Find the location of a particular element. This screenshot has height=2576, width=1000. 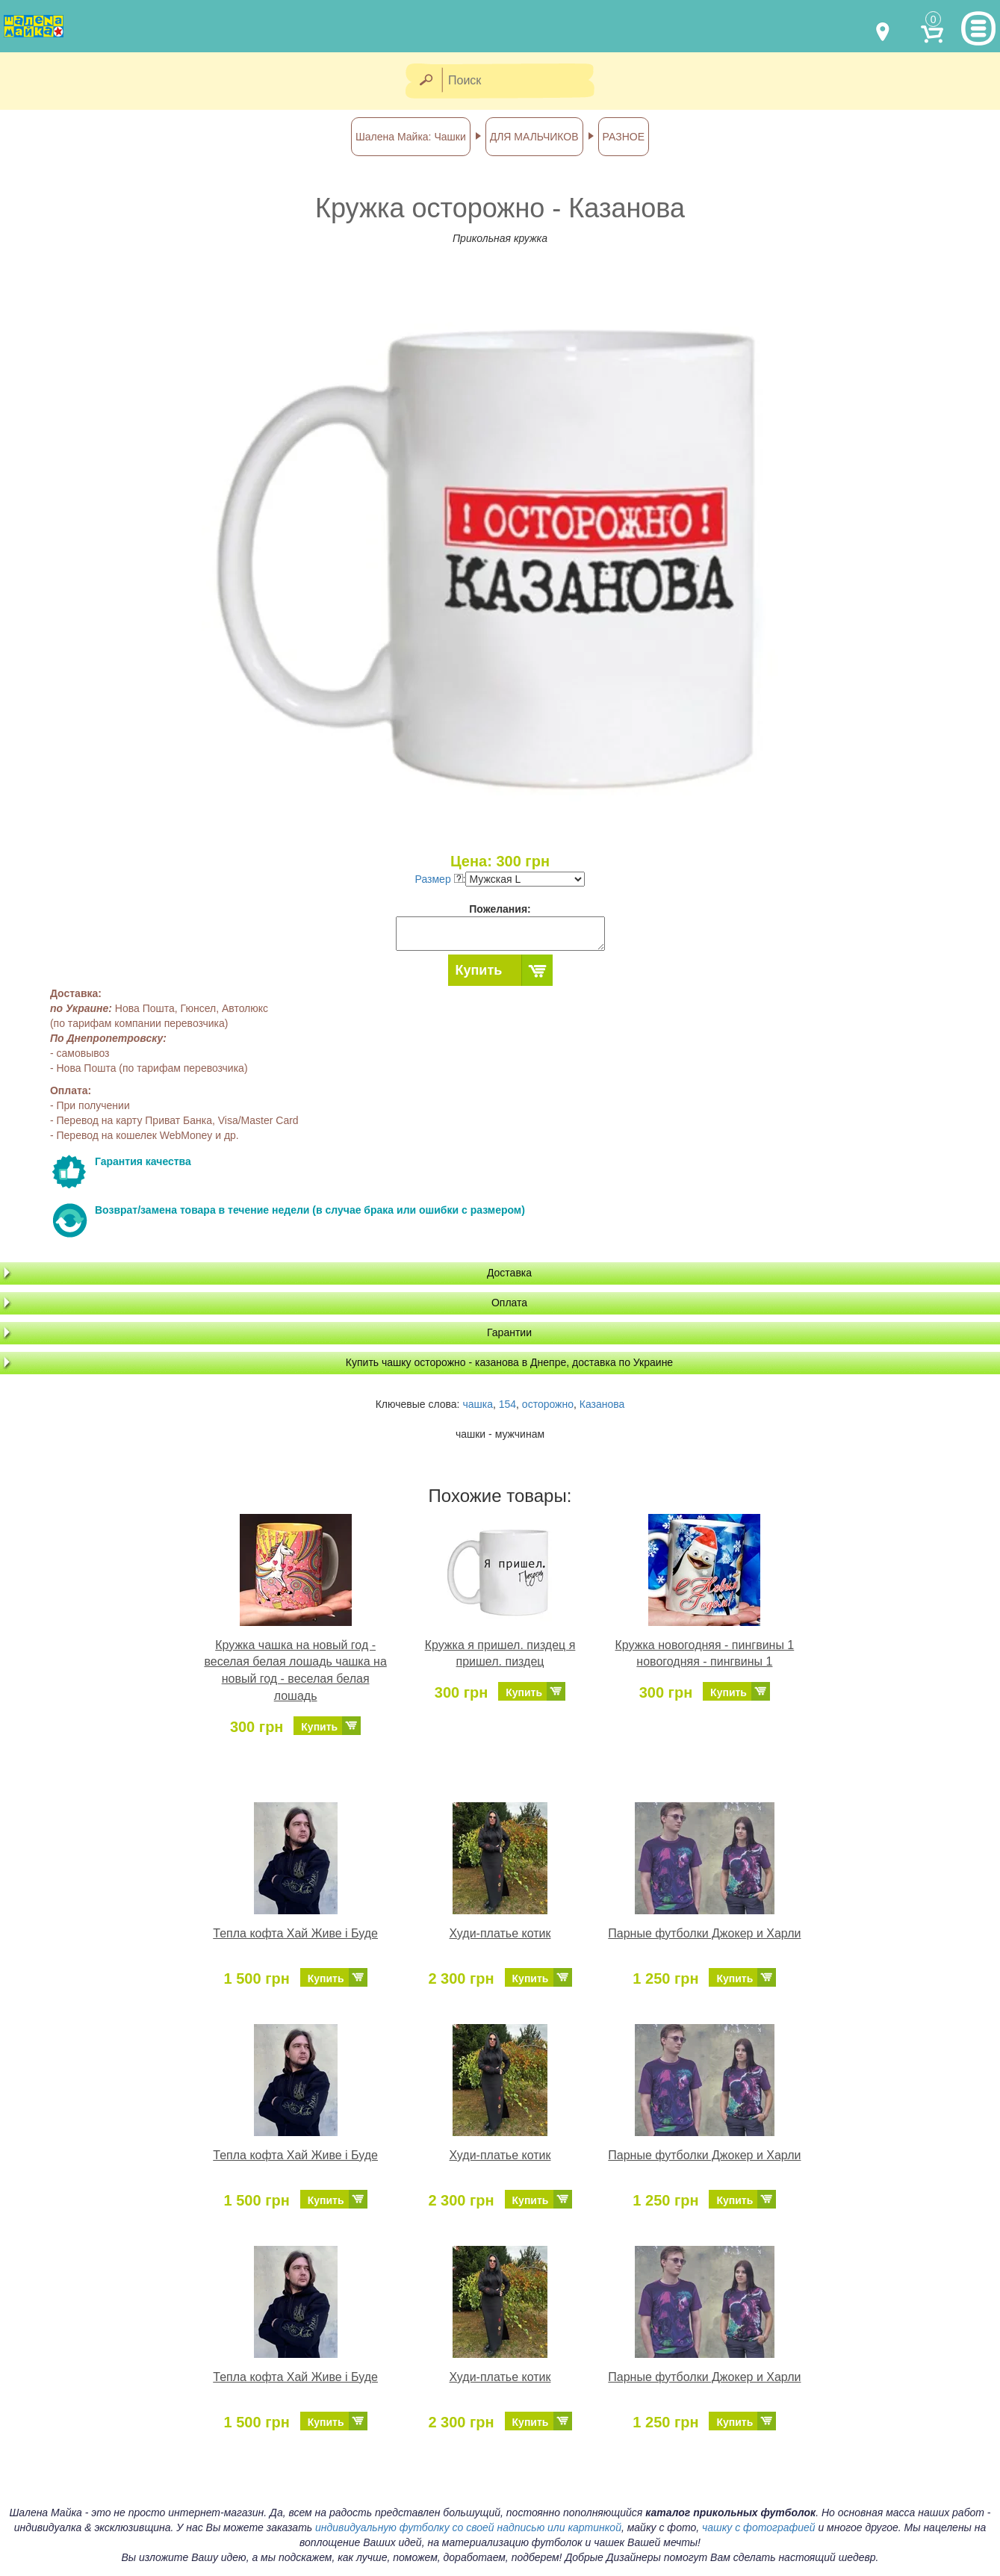

Кружка я пришел. пиздец я пришел. пиздец is located at coordinates (500, 1654).